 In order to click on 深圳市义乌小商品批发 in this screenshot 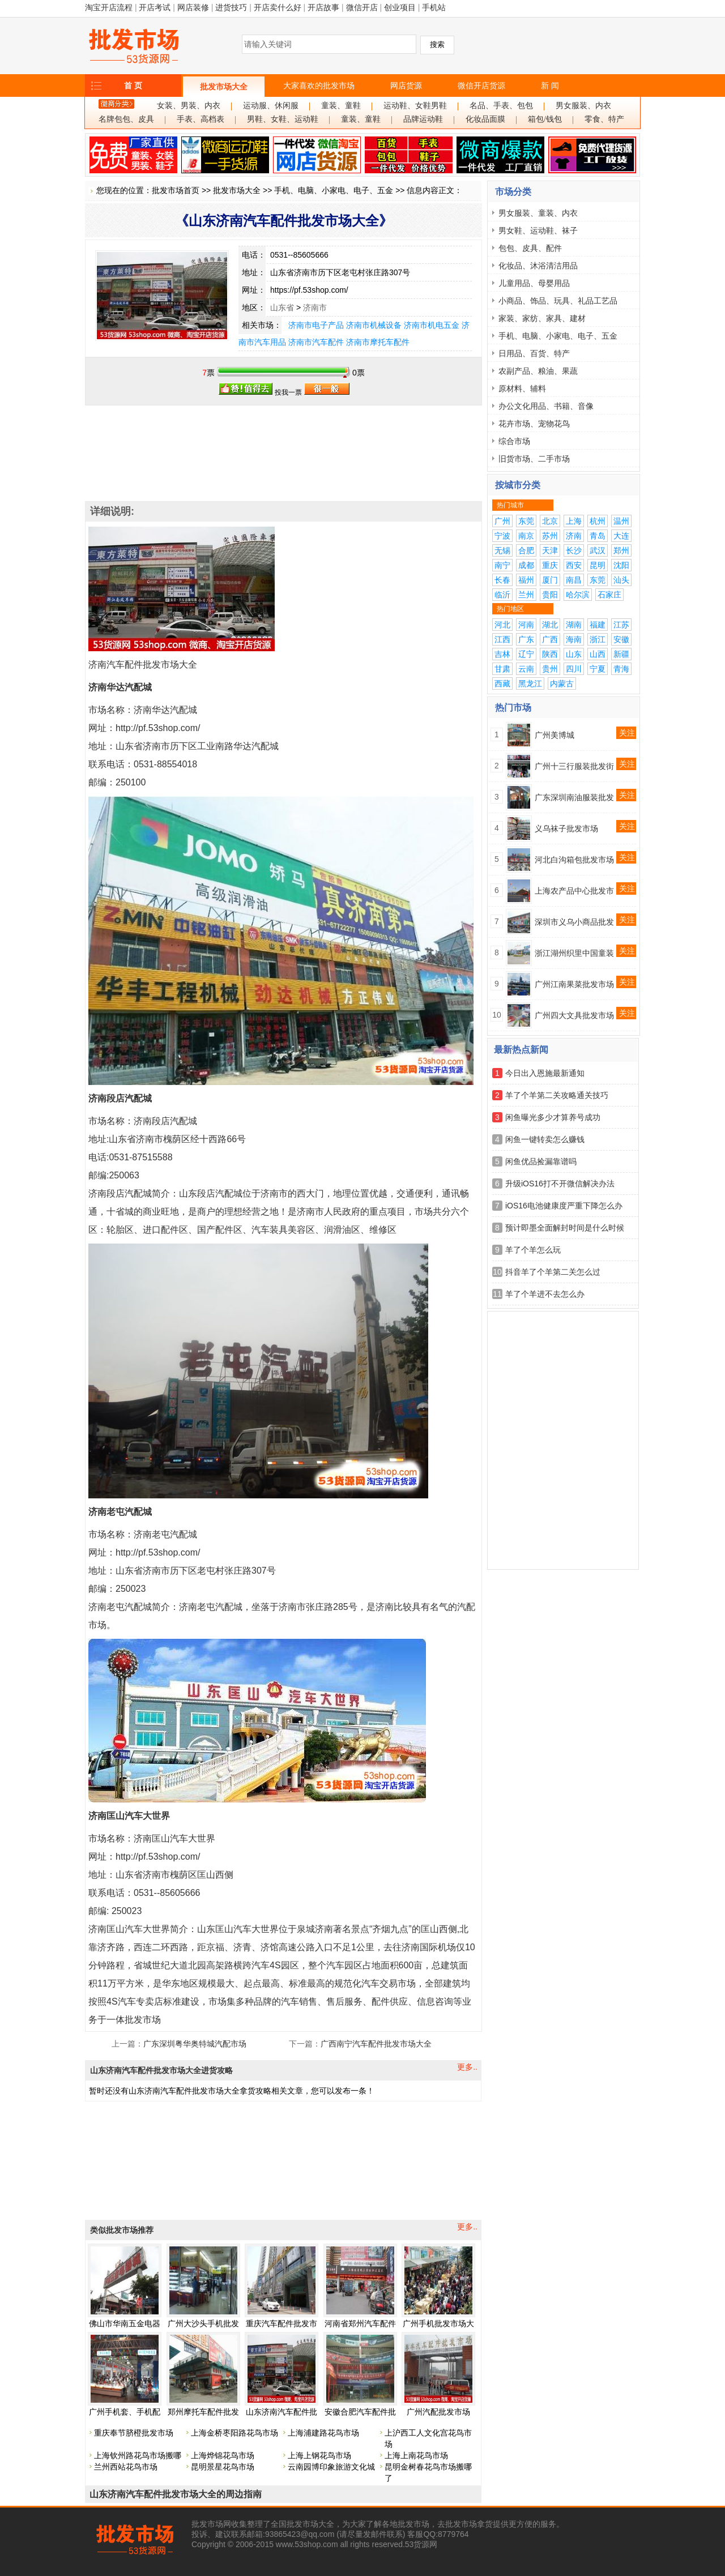, I will do `click(574, 921)`.